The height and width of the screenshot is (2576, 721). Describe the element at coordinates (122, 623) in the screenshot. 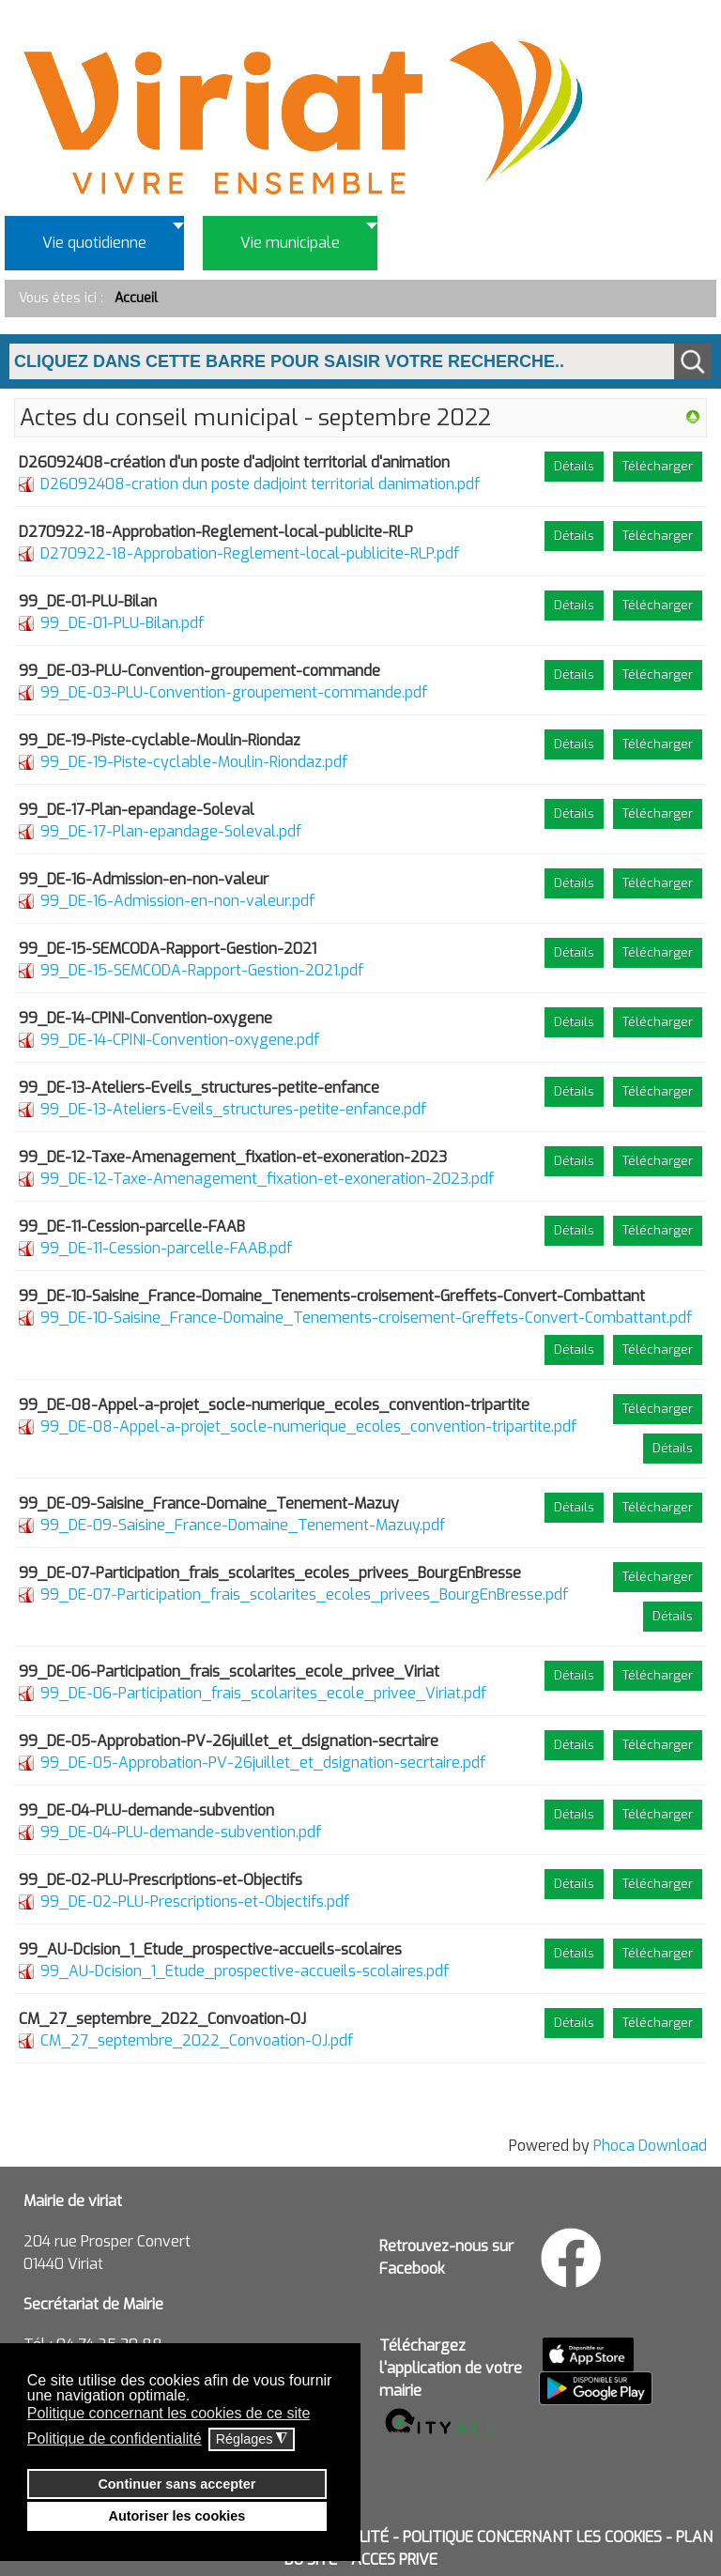

I see `99_DE-01-PLU-Bilan.pdf` at that location.